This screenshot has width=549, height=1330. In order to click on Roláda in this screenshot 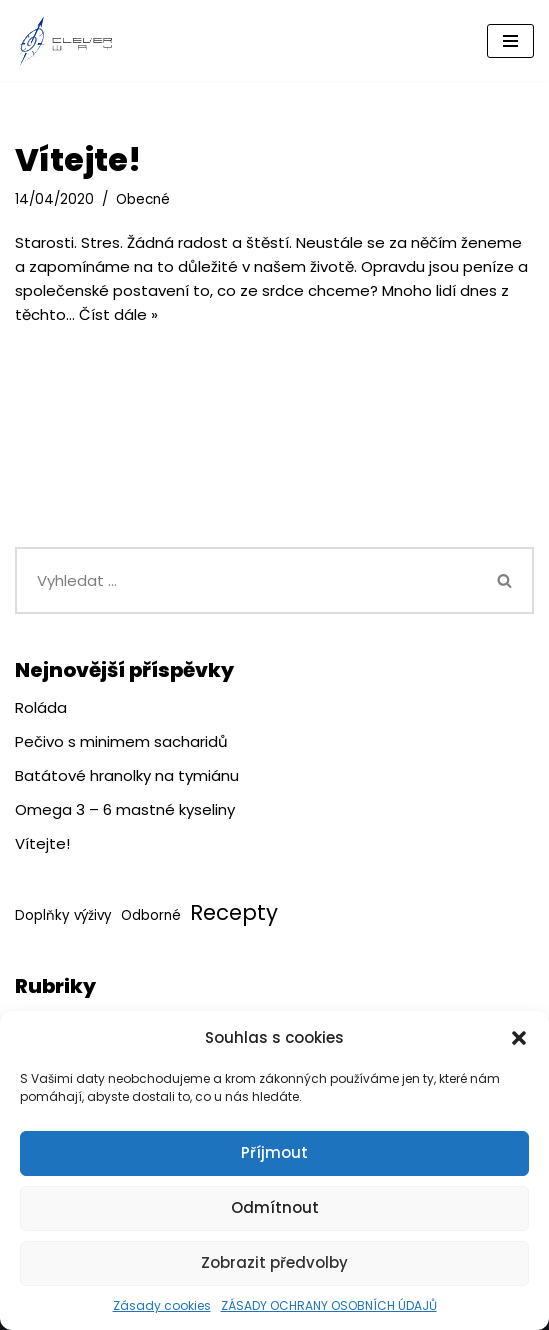, I will do `click(41, 707)`.